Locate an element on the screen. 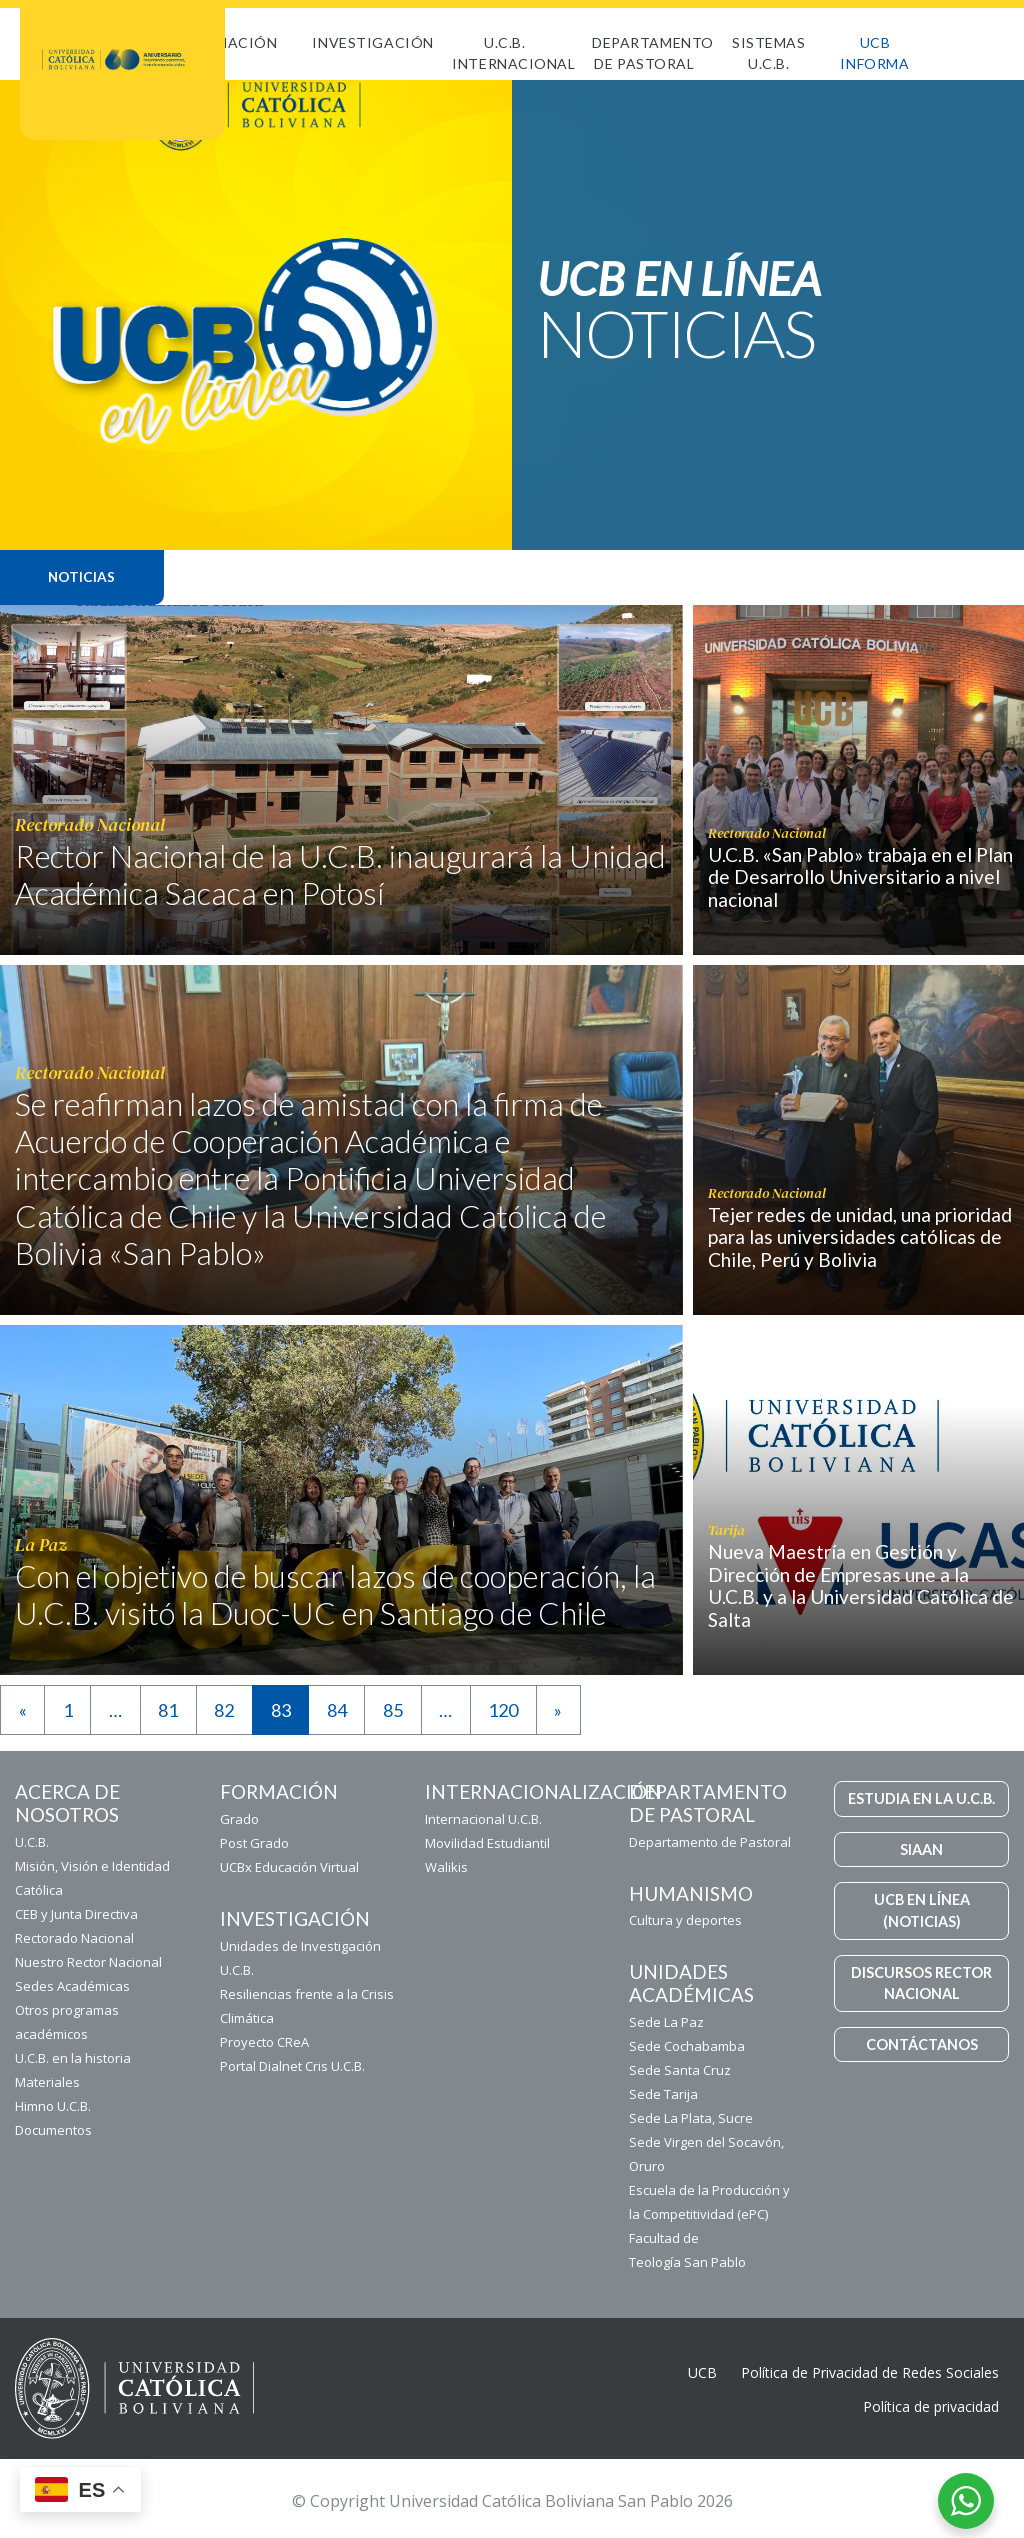 This screenshot has height=2538, width=1024. Nuestro Rector Nacional is located at coordinates (88, 1962).